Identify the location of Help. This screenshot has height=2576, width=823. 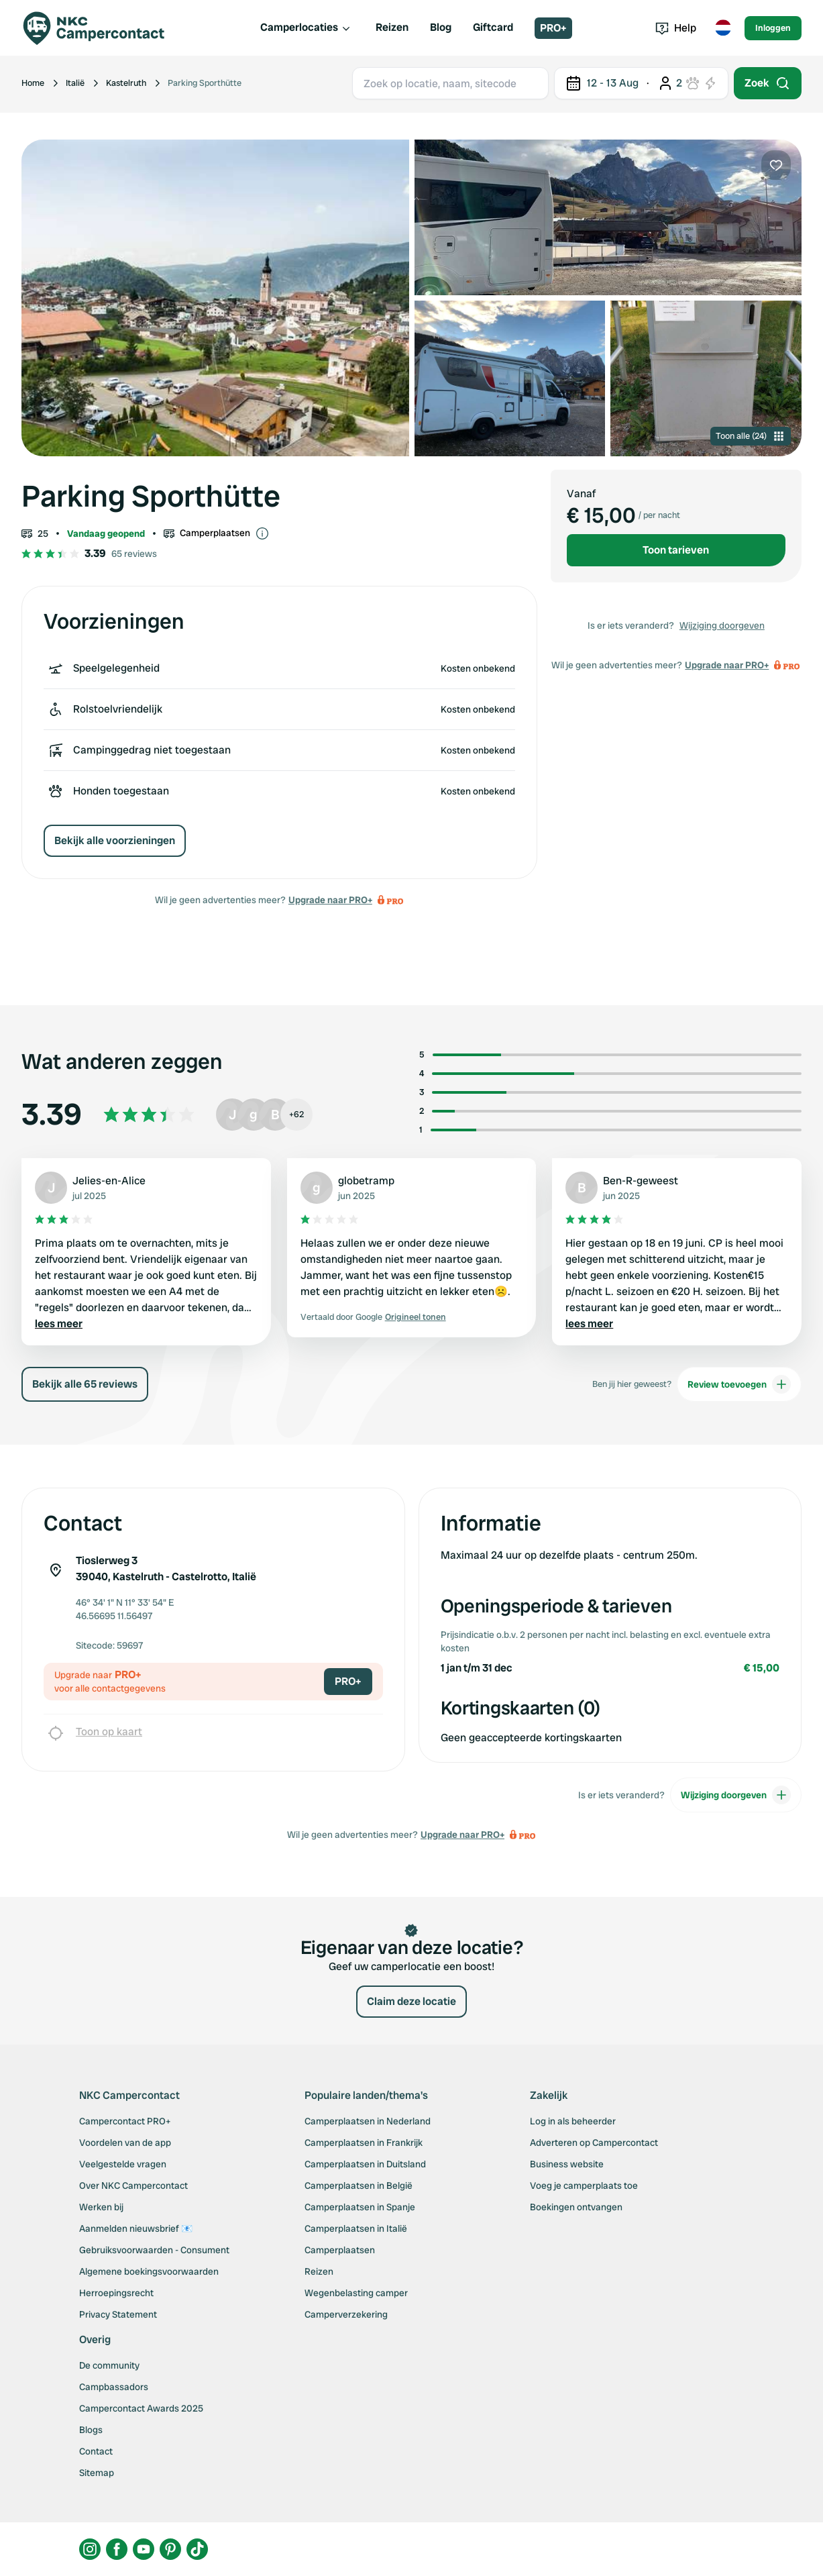
(675, 28).